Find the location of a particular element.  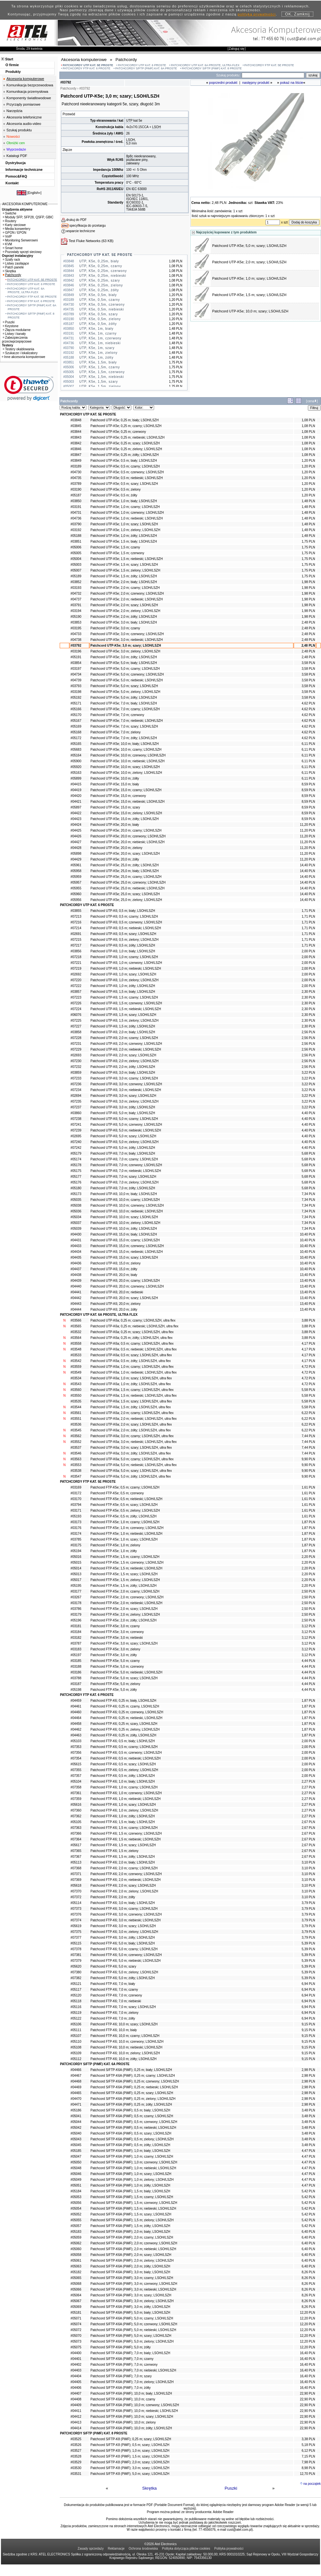

#05004 is located at coordinates (76, 559).